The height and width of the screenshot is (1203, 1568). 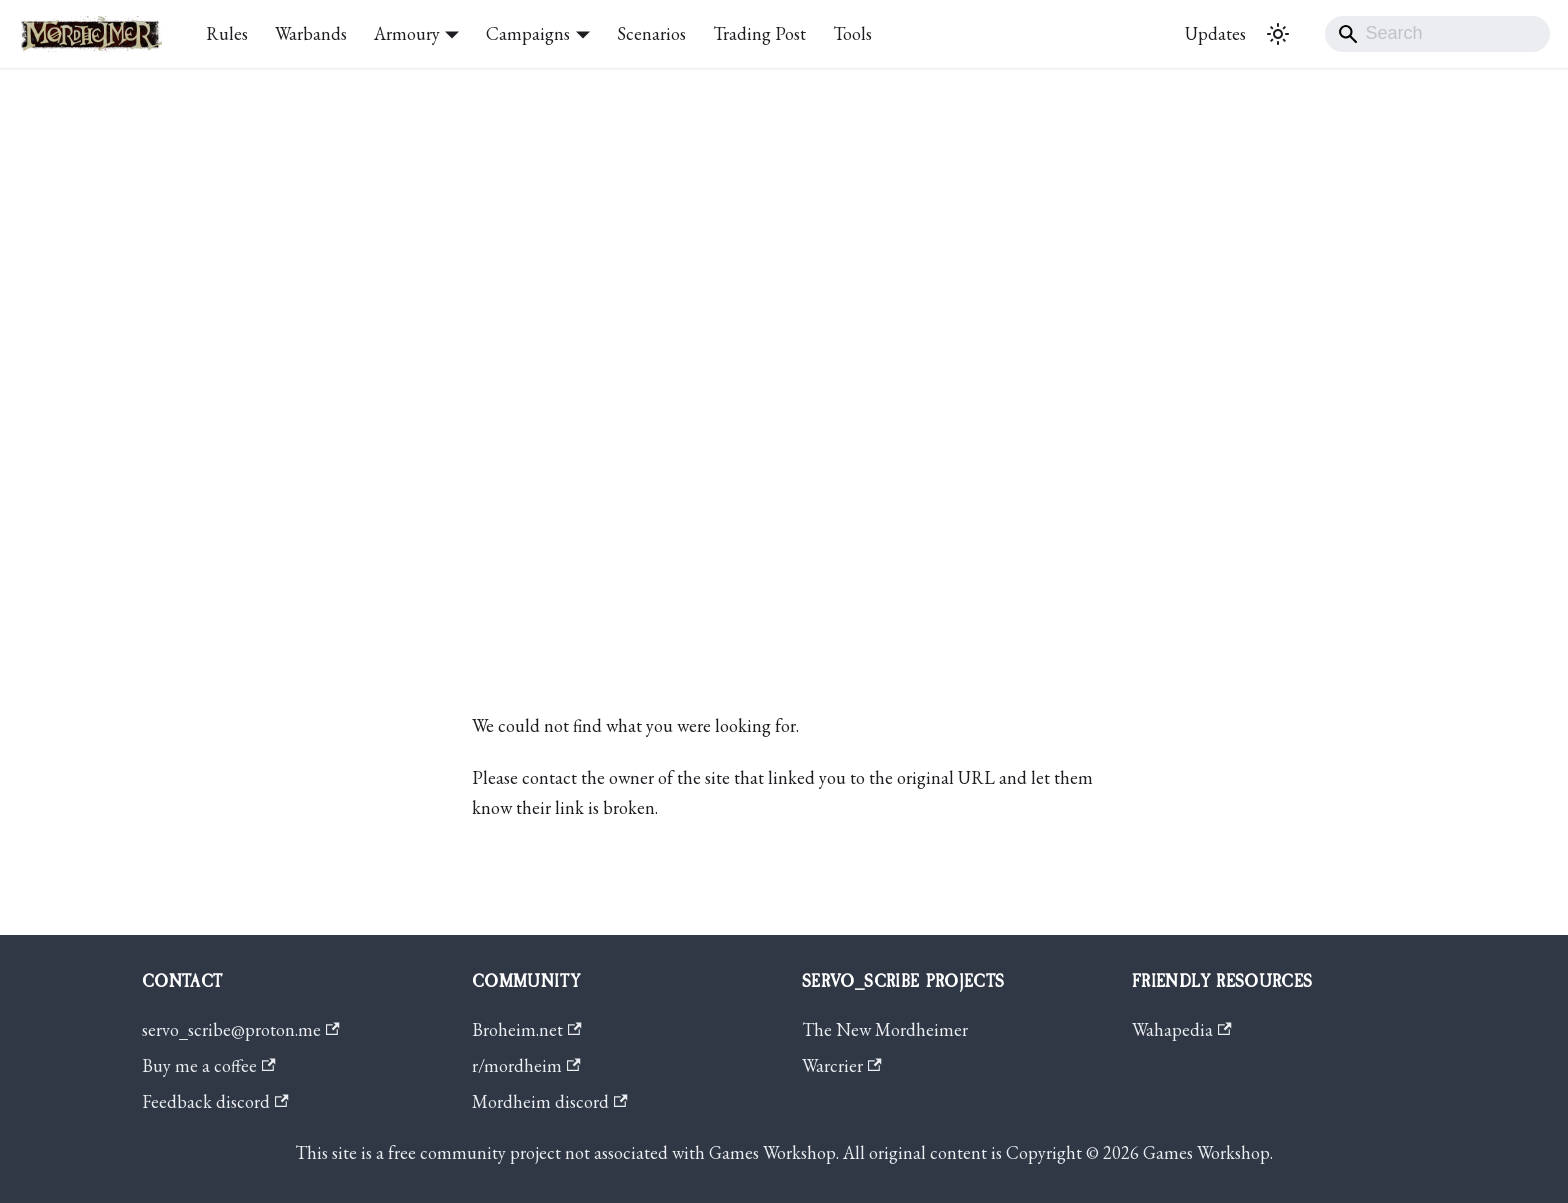 I want to click on Buy me a coffee, so click(x=209, y=1065).